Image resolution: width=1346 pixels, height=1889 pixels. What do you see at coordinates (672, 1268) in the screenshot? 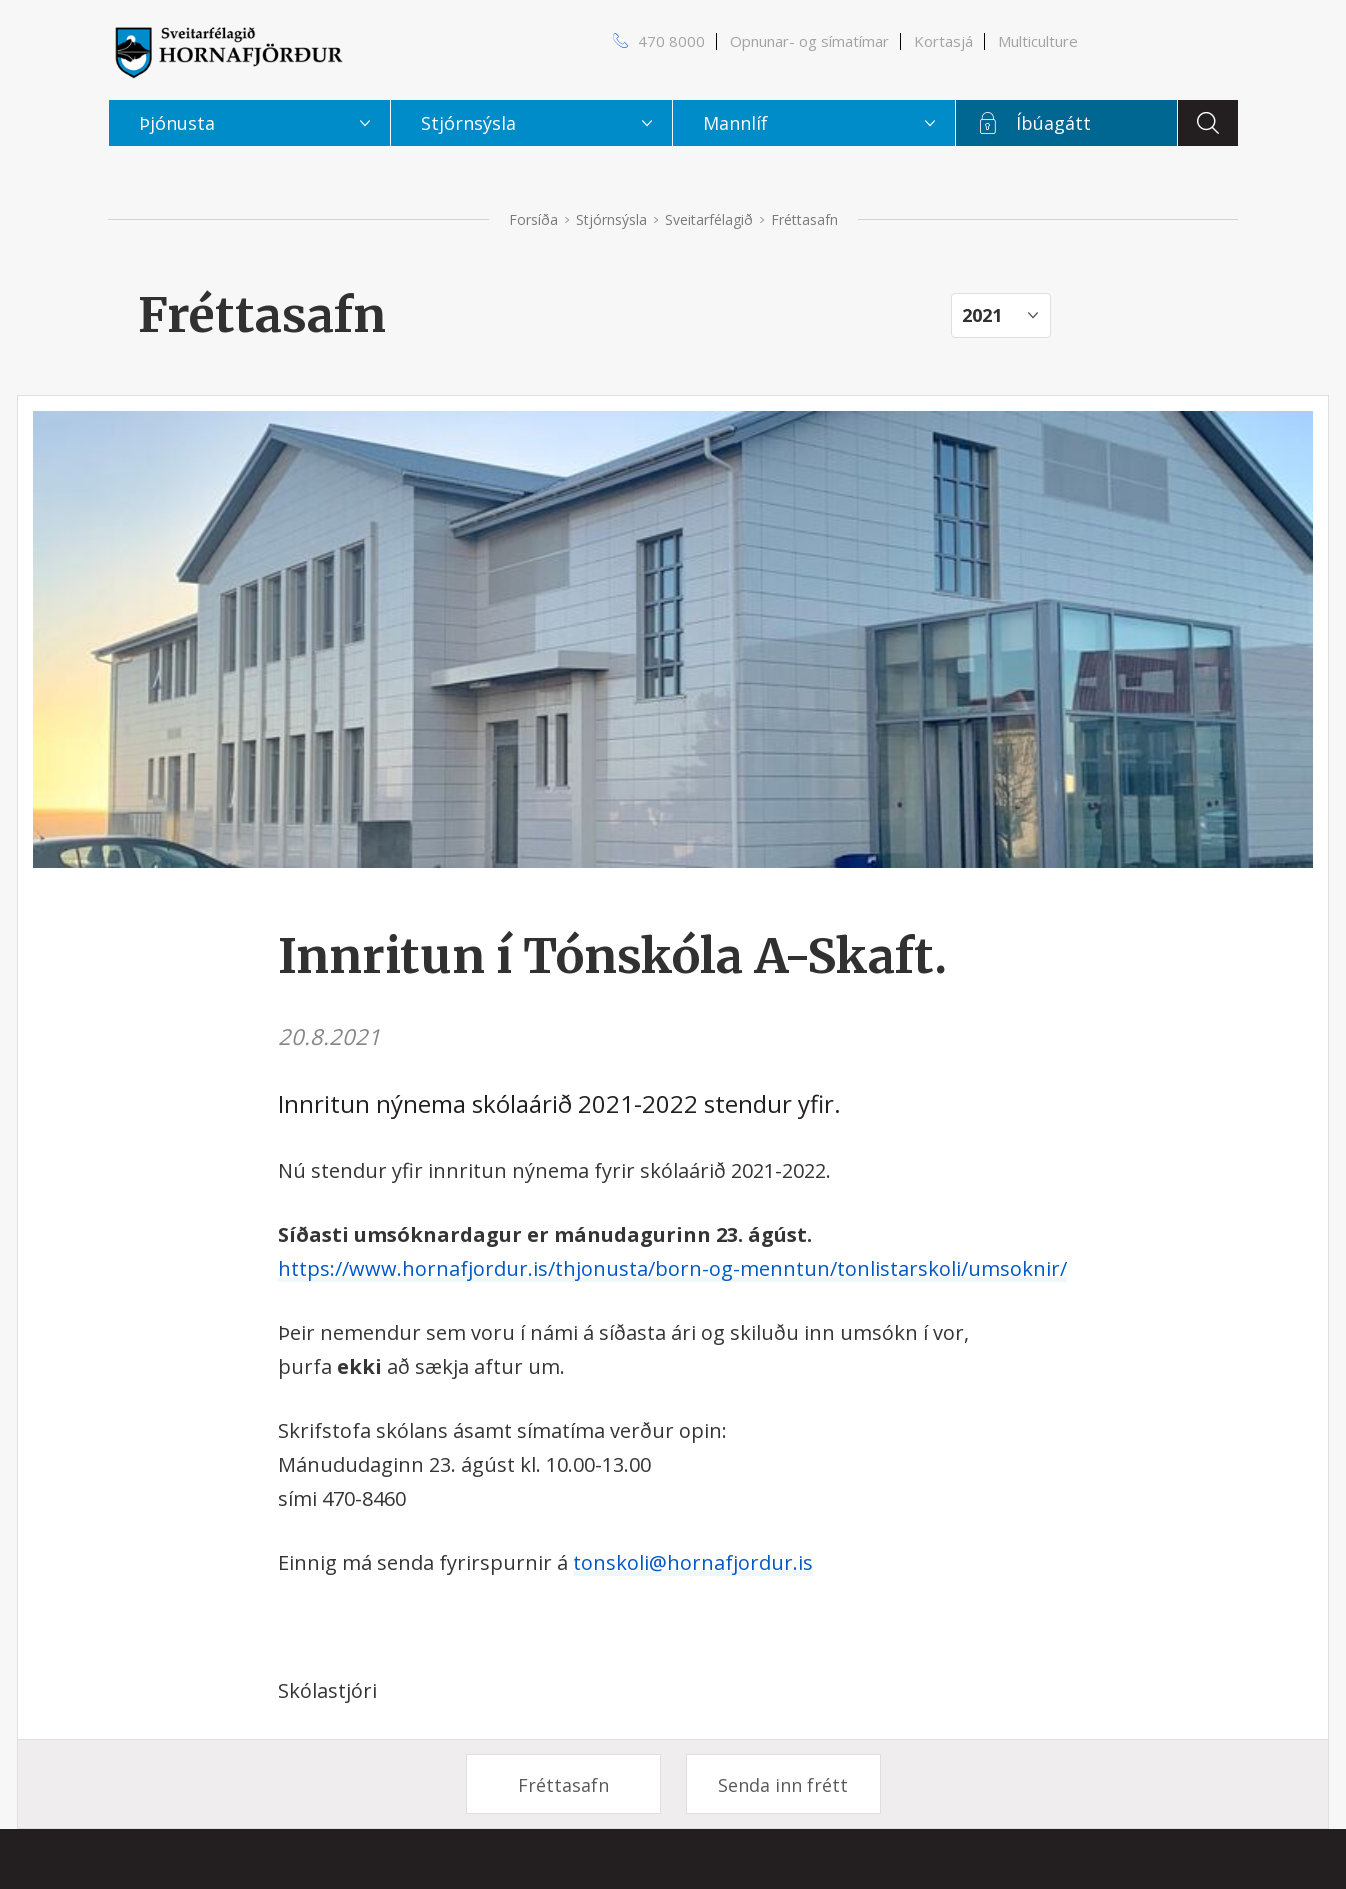
I see `https://www.hornafjordur.is/thjonusta/born-og-menntun/tonlistarskoli/umsoknir/` at bounding box center [672, 1268].